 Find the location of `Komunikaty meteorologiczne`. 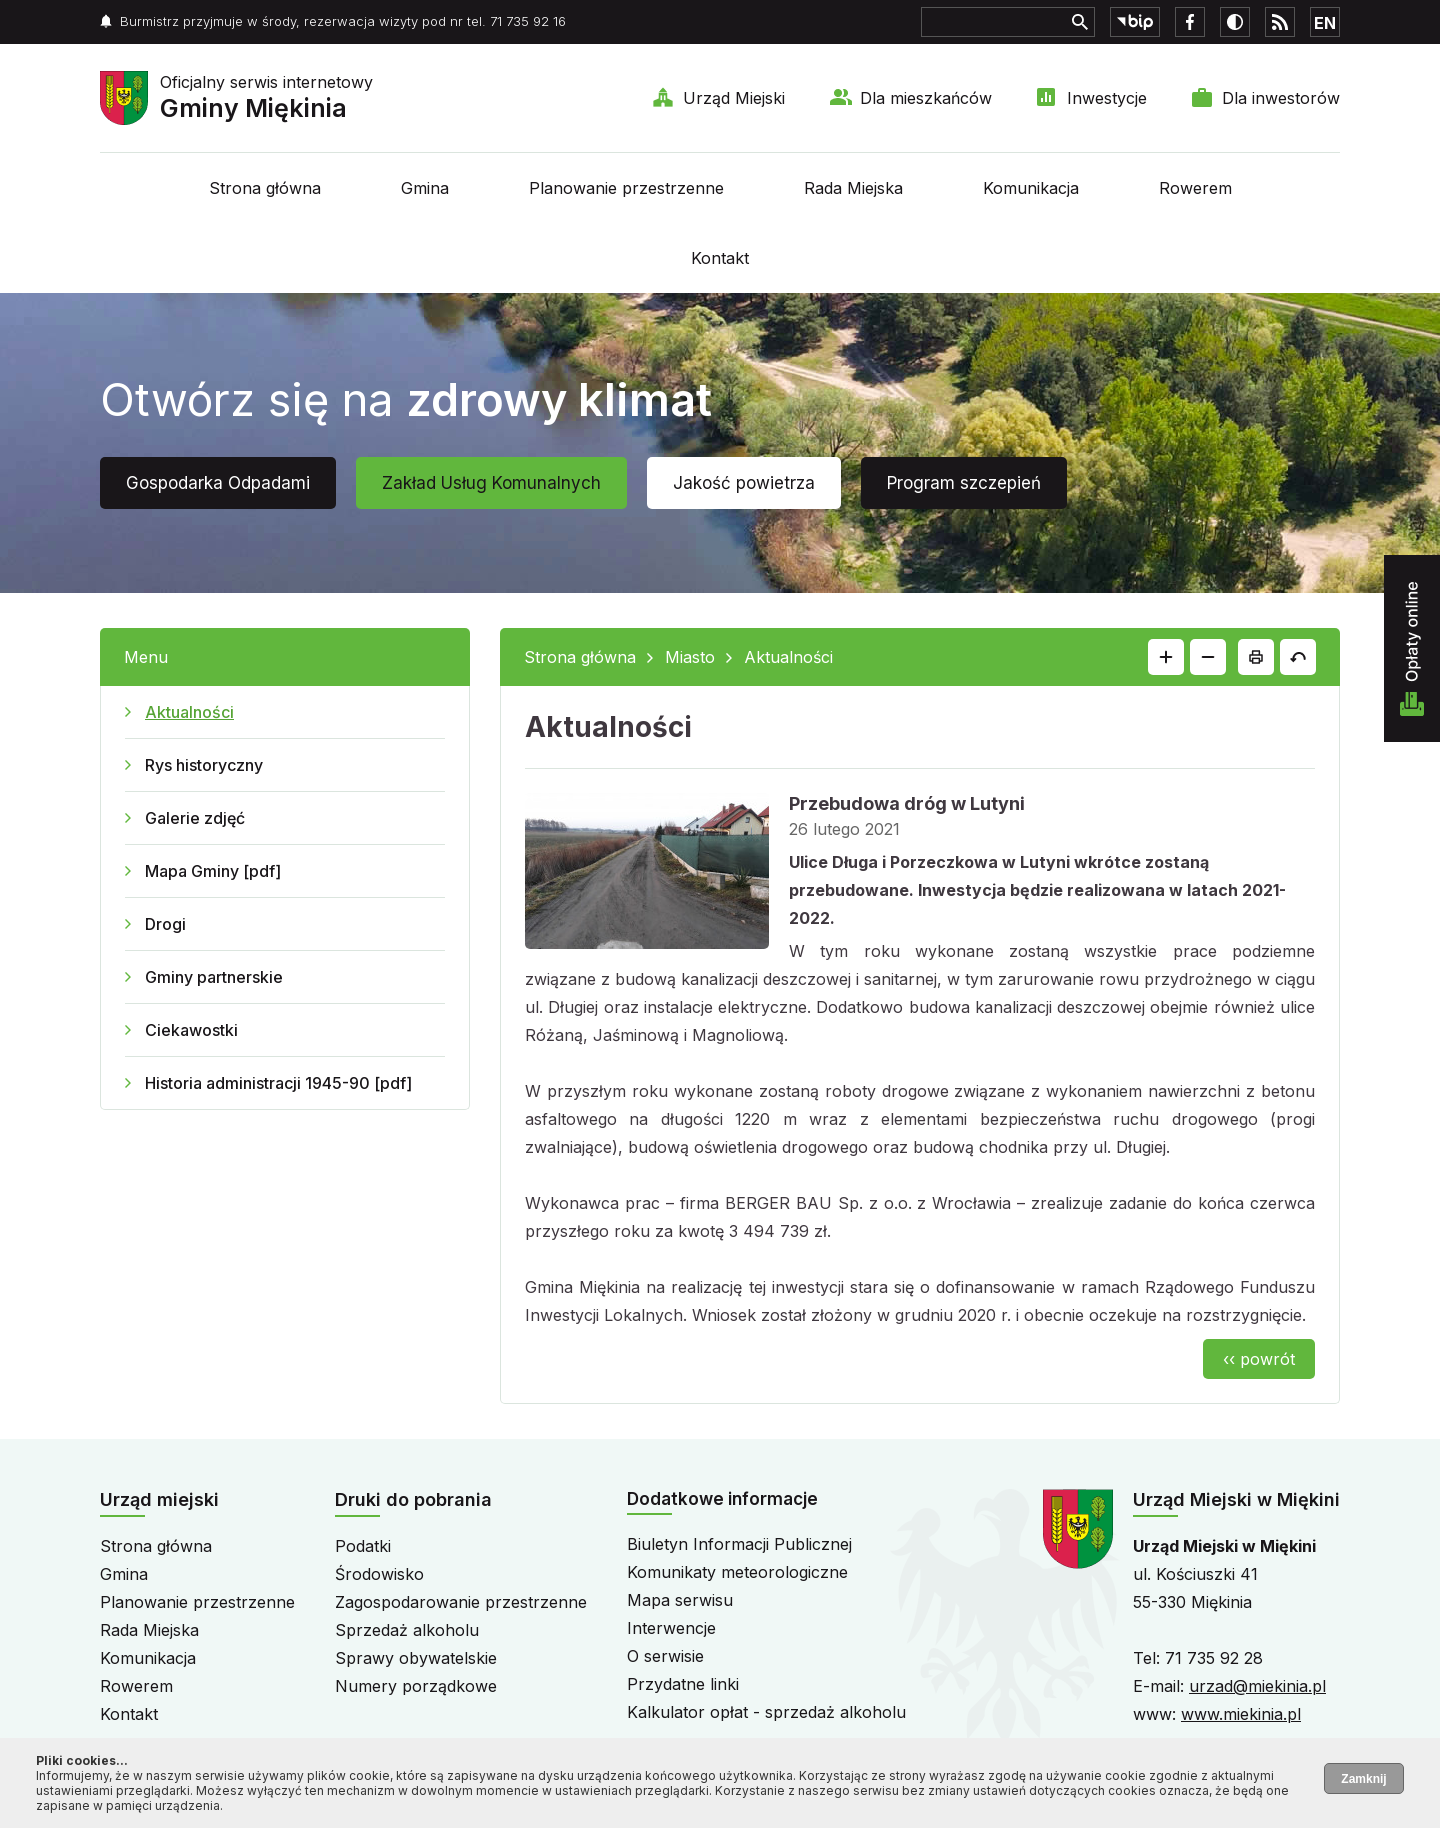

Komunikaty meteorologiczne is located at coordinates (737, 1572).